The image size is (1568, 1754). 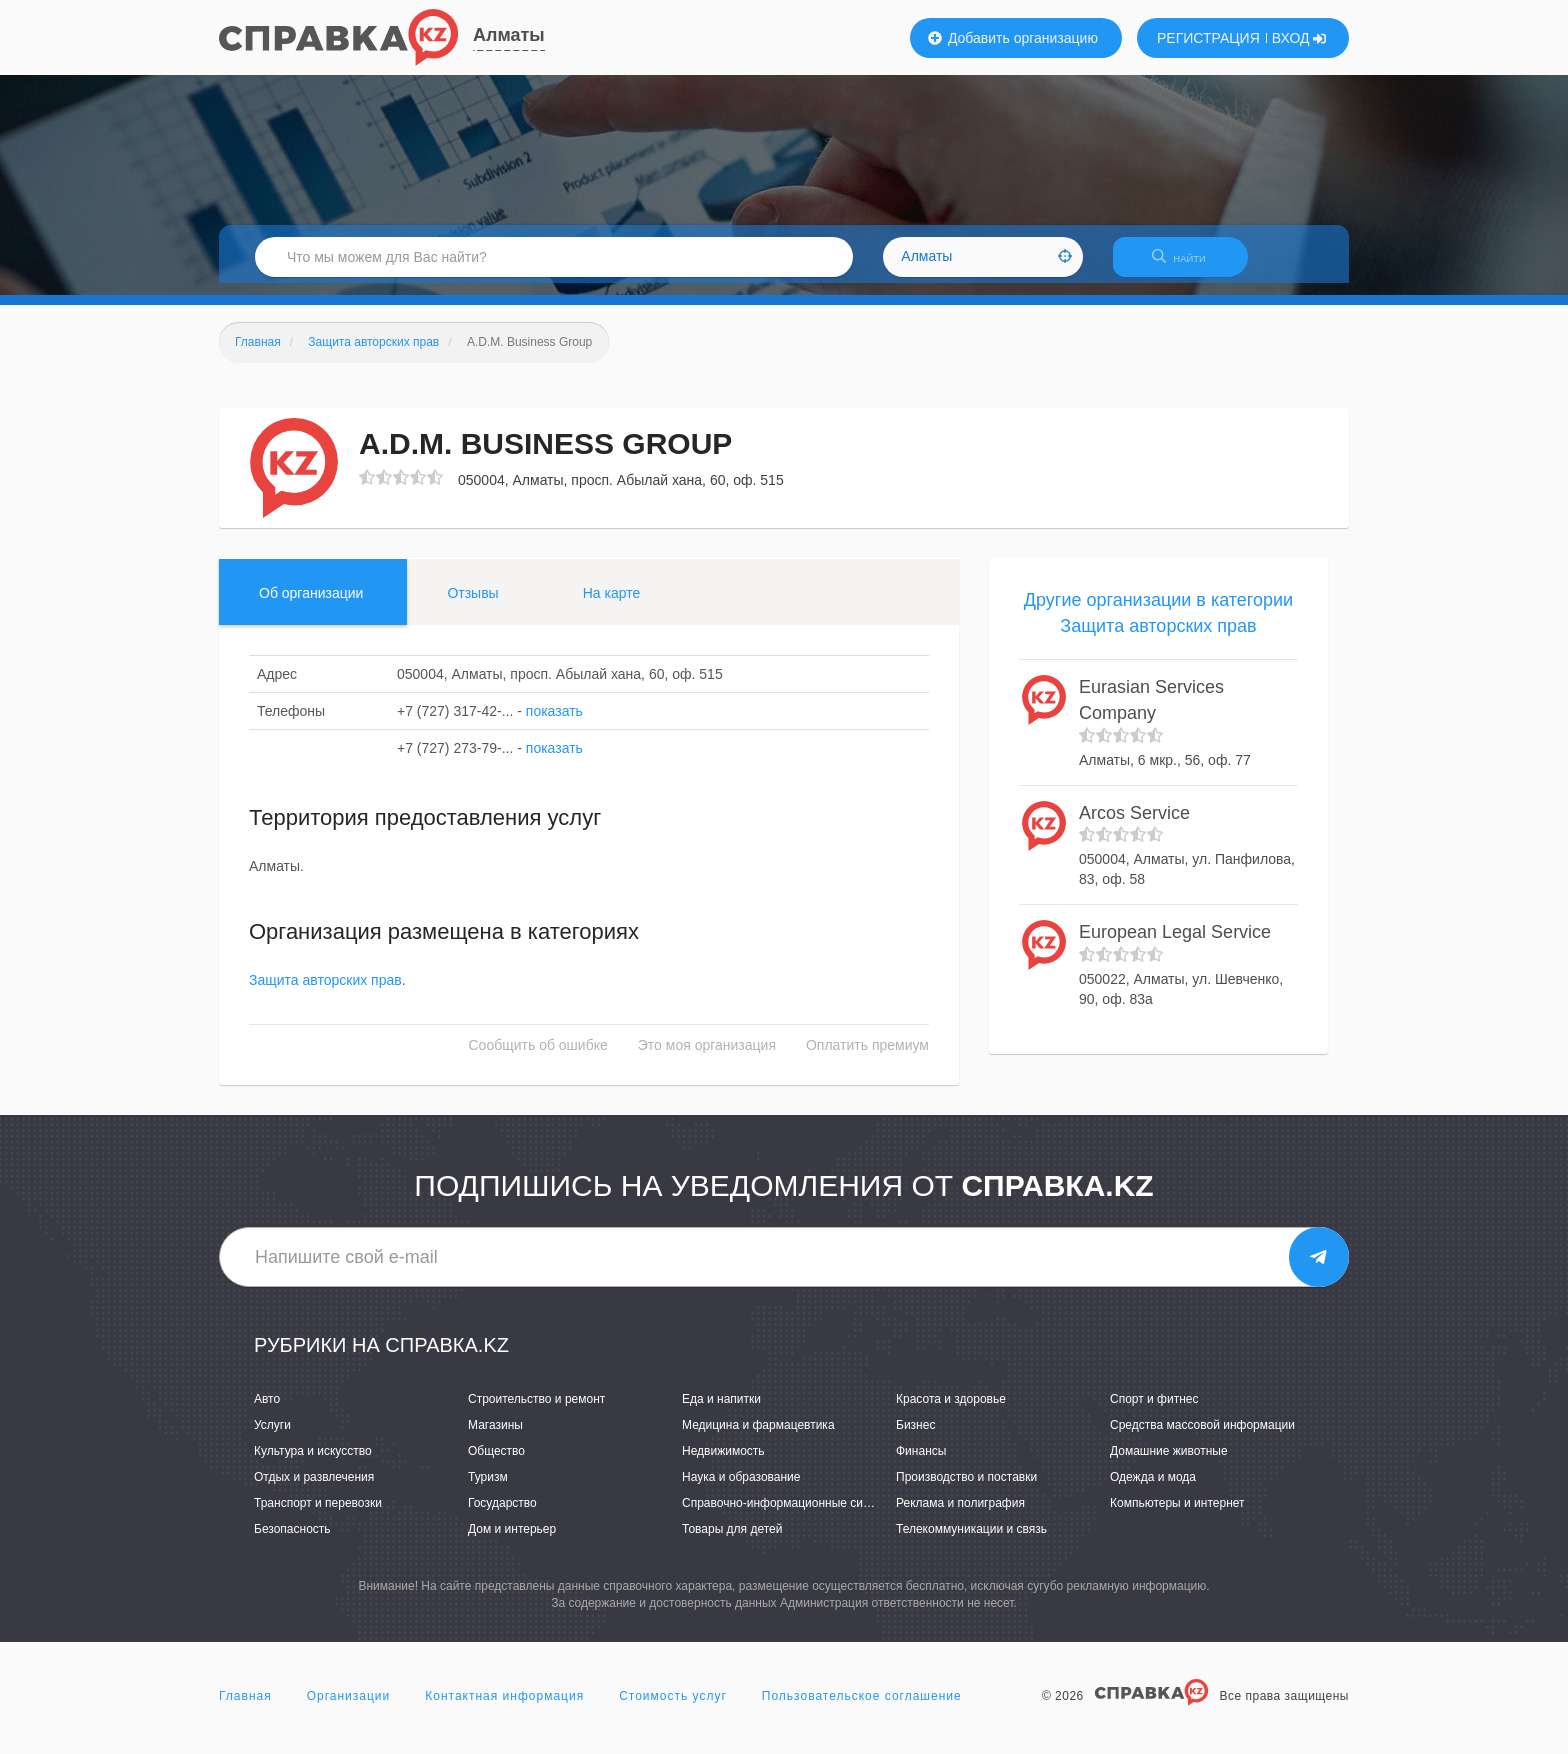 I want to click on Авто, so click(x=267, y=1411).